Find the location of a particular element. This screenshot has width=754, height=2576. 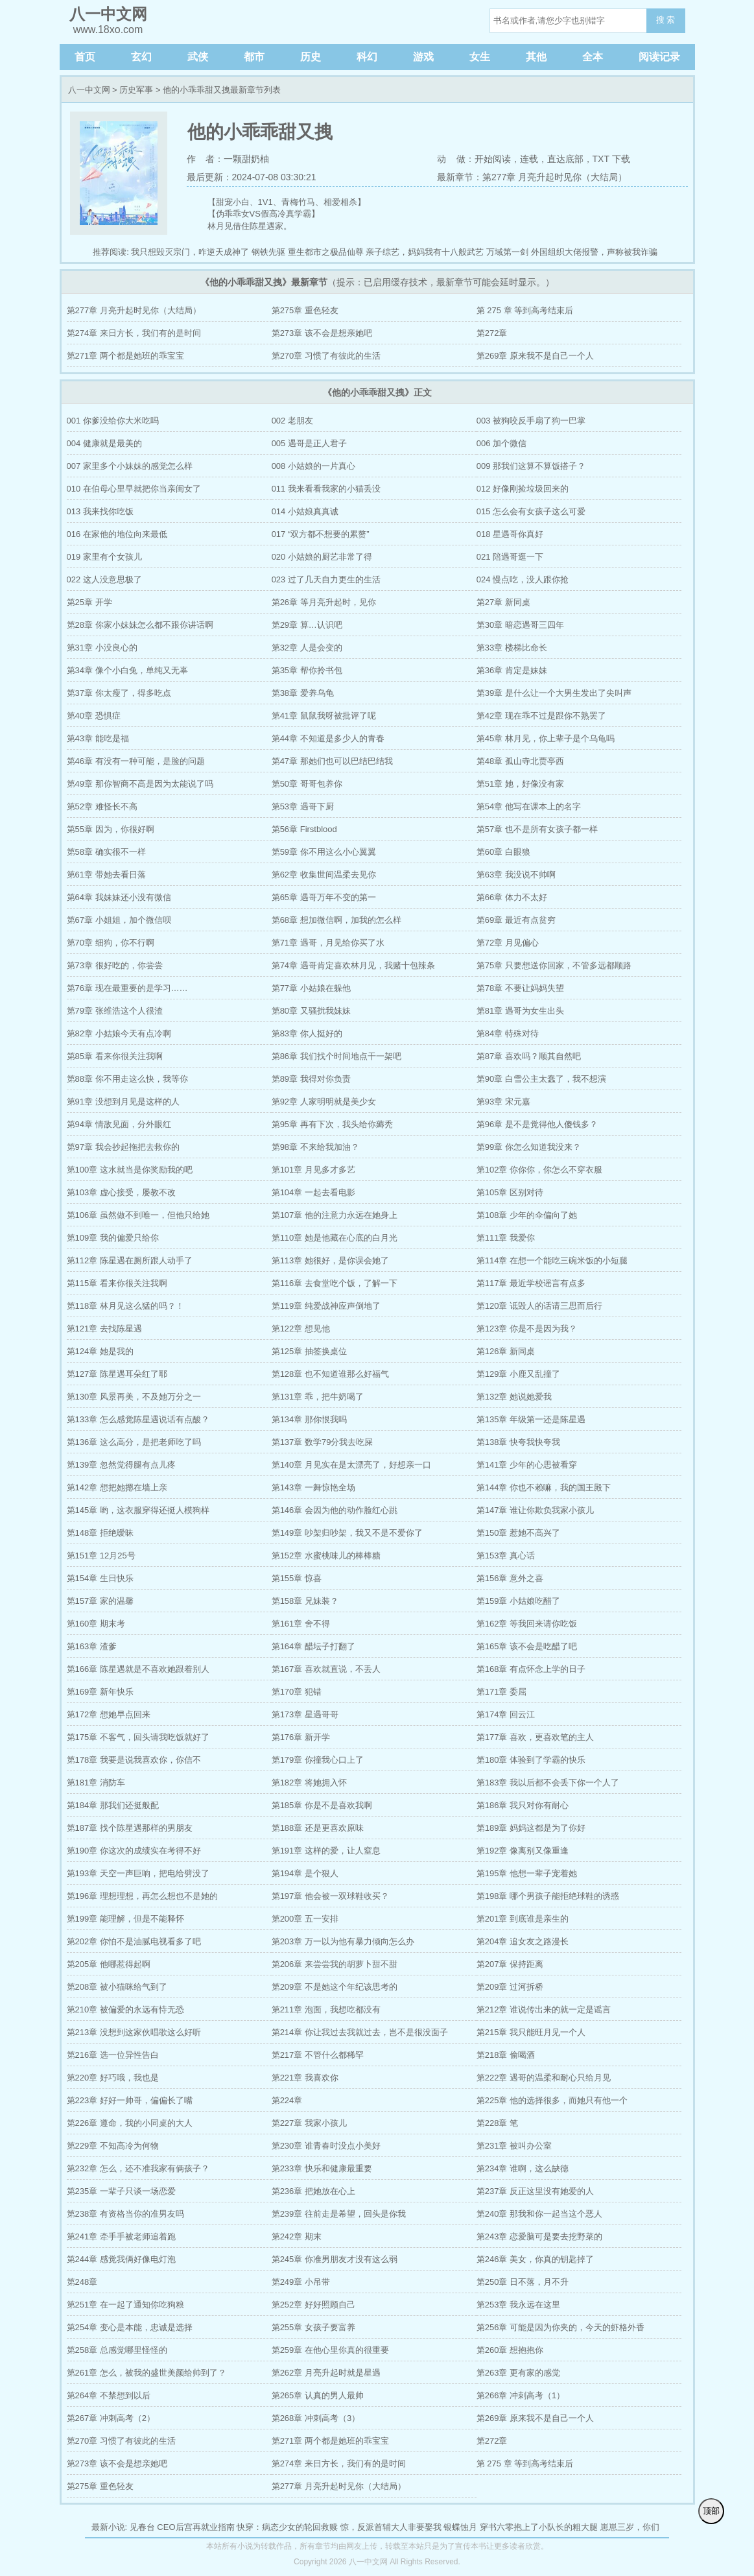

第84章 特殊对待 is located at coordinates (508, 1033).